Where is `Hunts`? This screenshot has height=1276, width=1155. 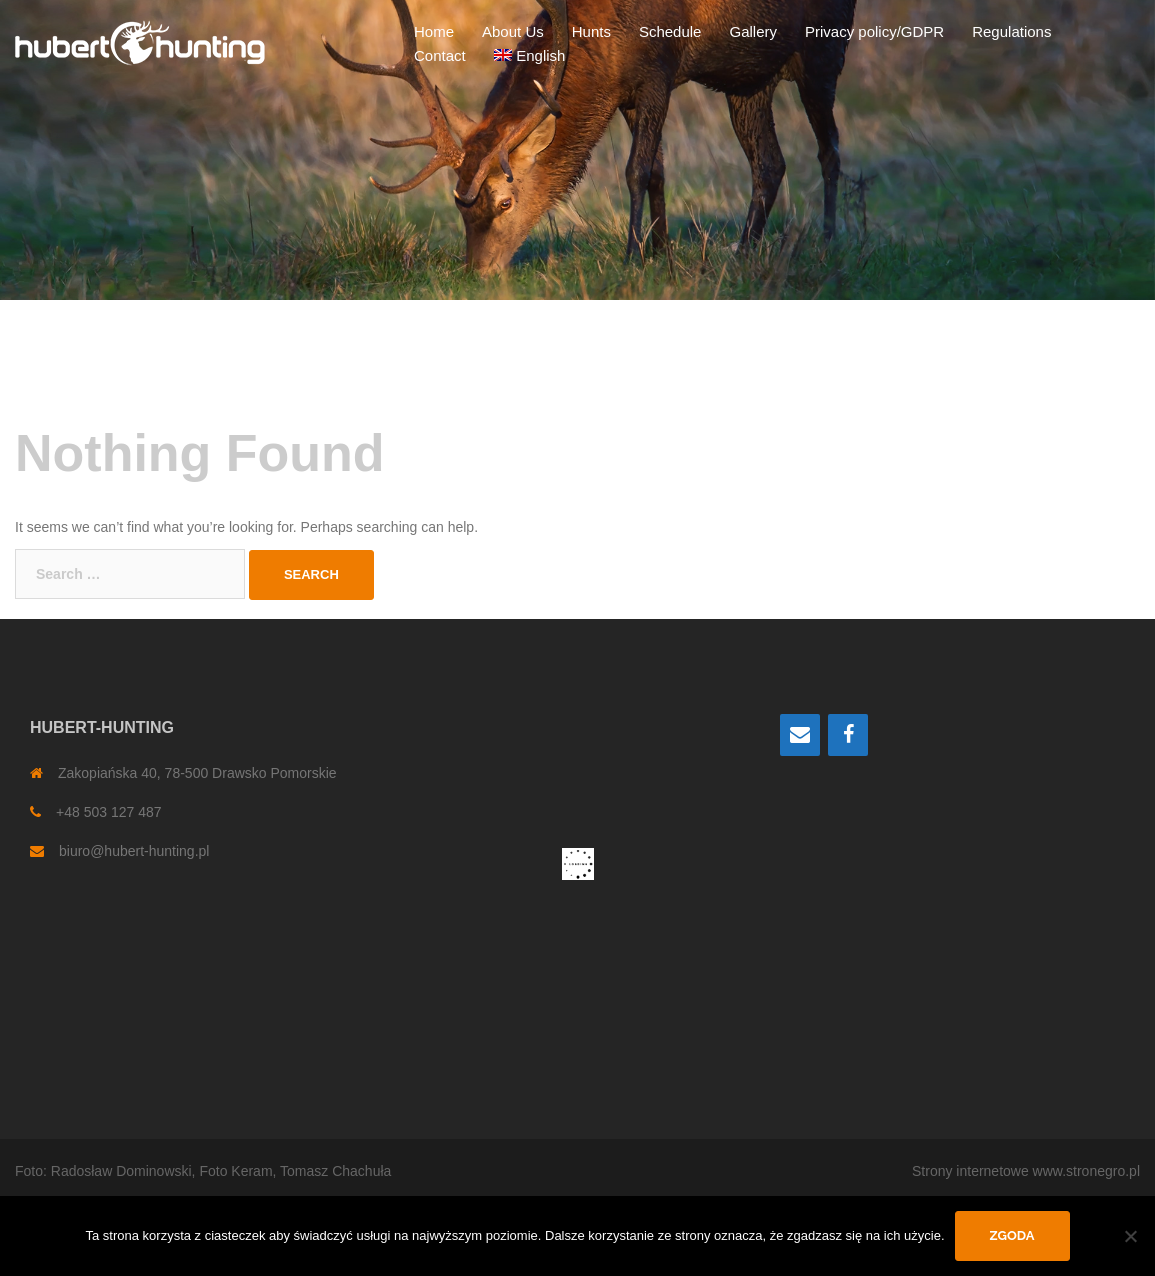 Hunts is located at coordinates (591, 31).